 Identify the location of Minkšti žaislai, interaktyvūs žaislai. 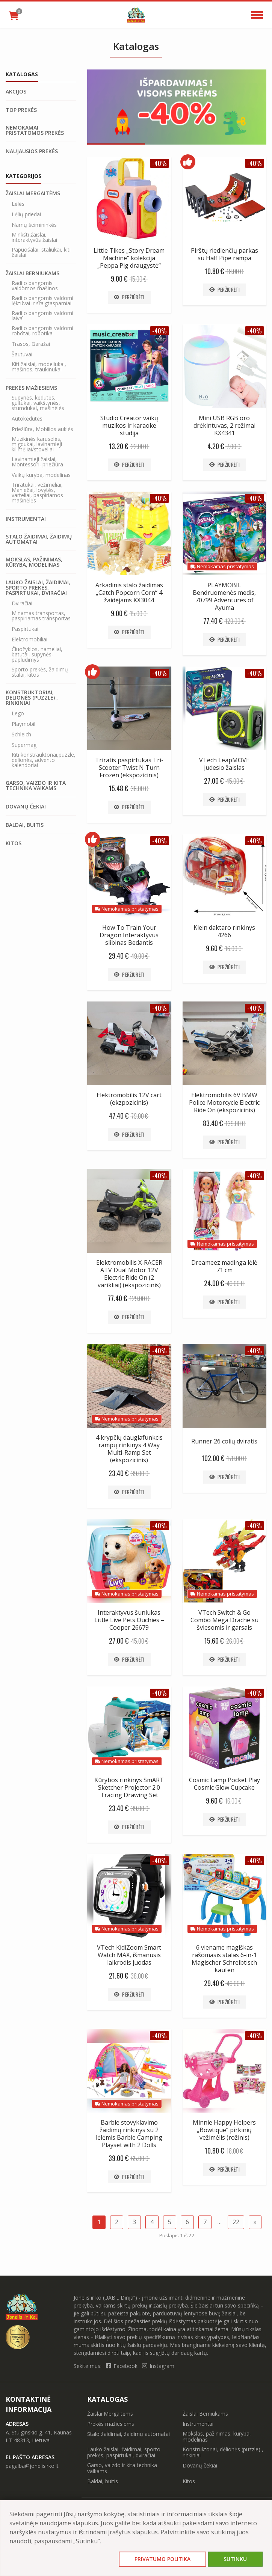
(34, 237).